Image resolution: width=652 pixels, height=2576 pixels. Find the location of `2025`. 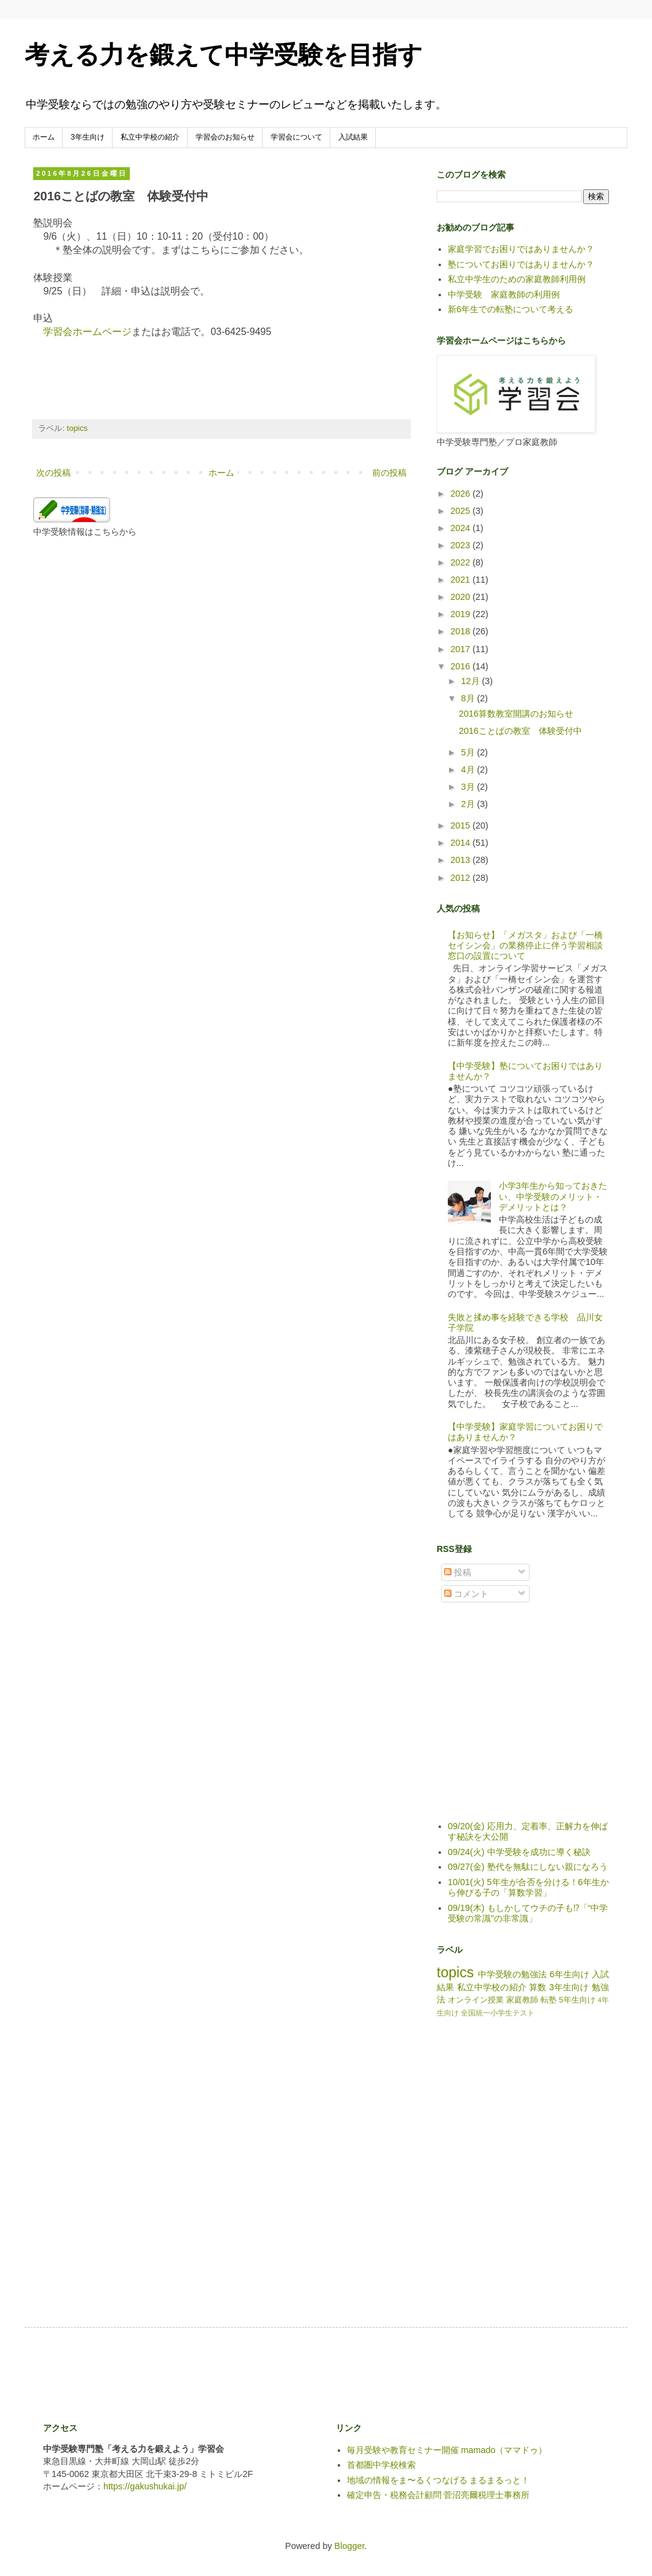

2025 is located at coordinates (461, 511).